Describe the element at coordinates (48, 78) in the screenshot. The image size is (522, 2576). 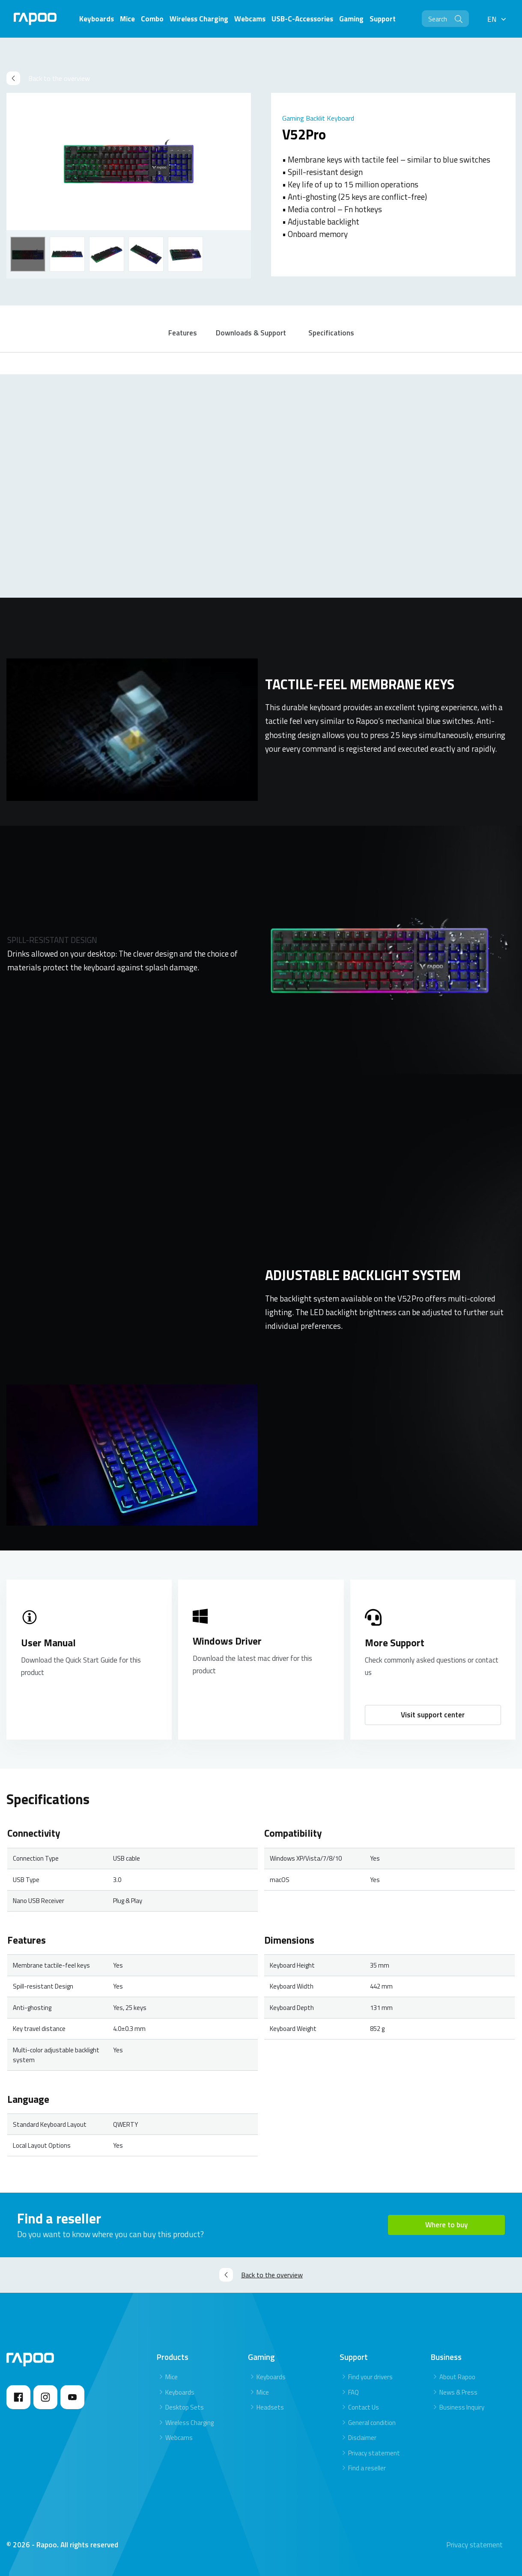
I see `Back to the overview` at that location.